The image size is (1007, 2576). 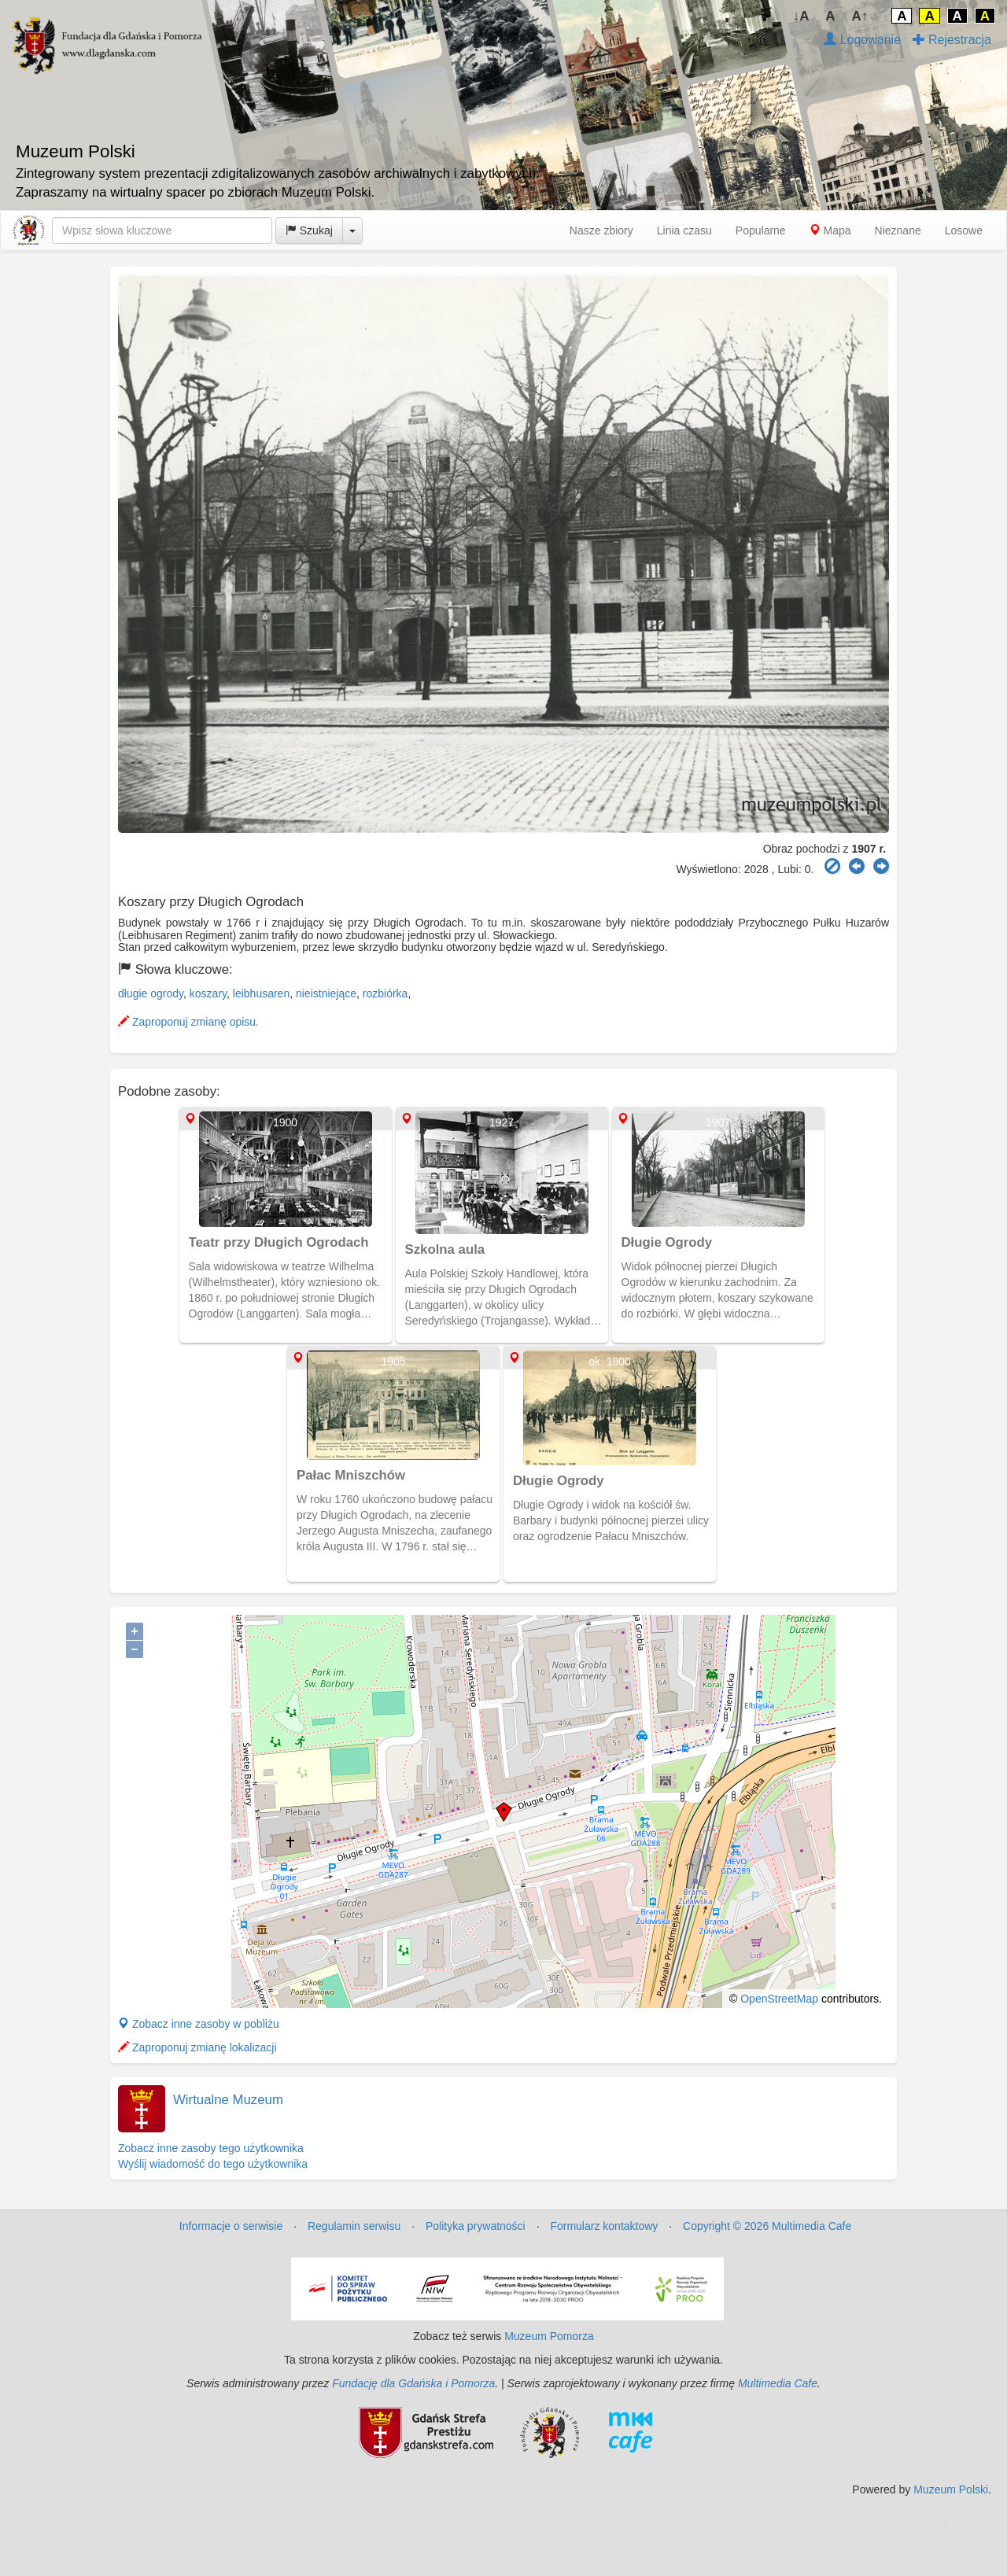 What do you see at coordinates (188, 1021) in the screenshot?
I see `Zaproponuj zmianę opisu.` at bounding box center [188, 1021].